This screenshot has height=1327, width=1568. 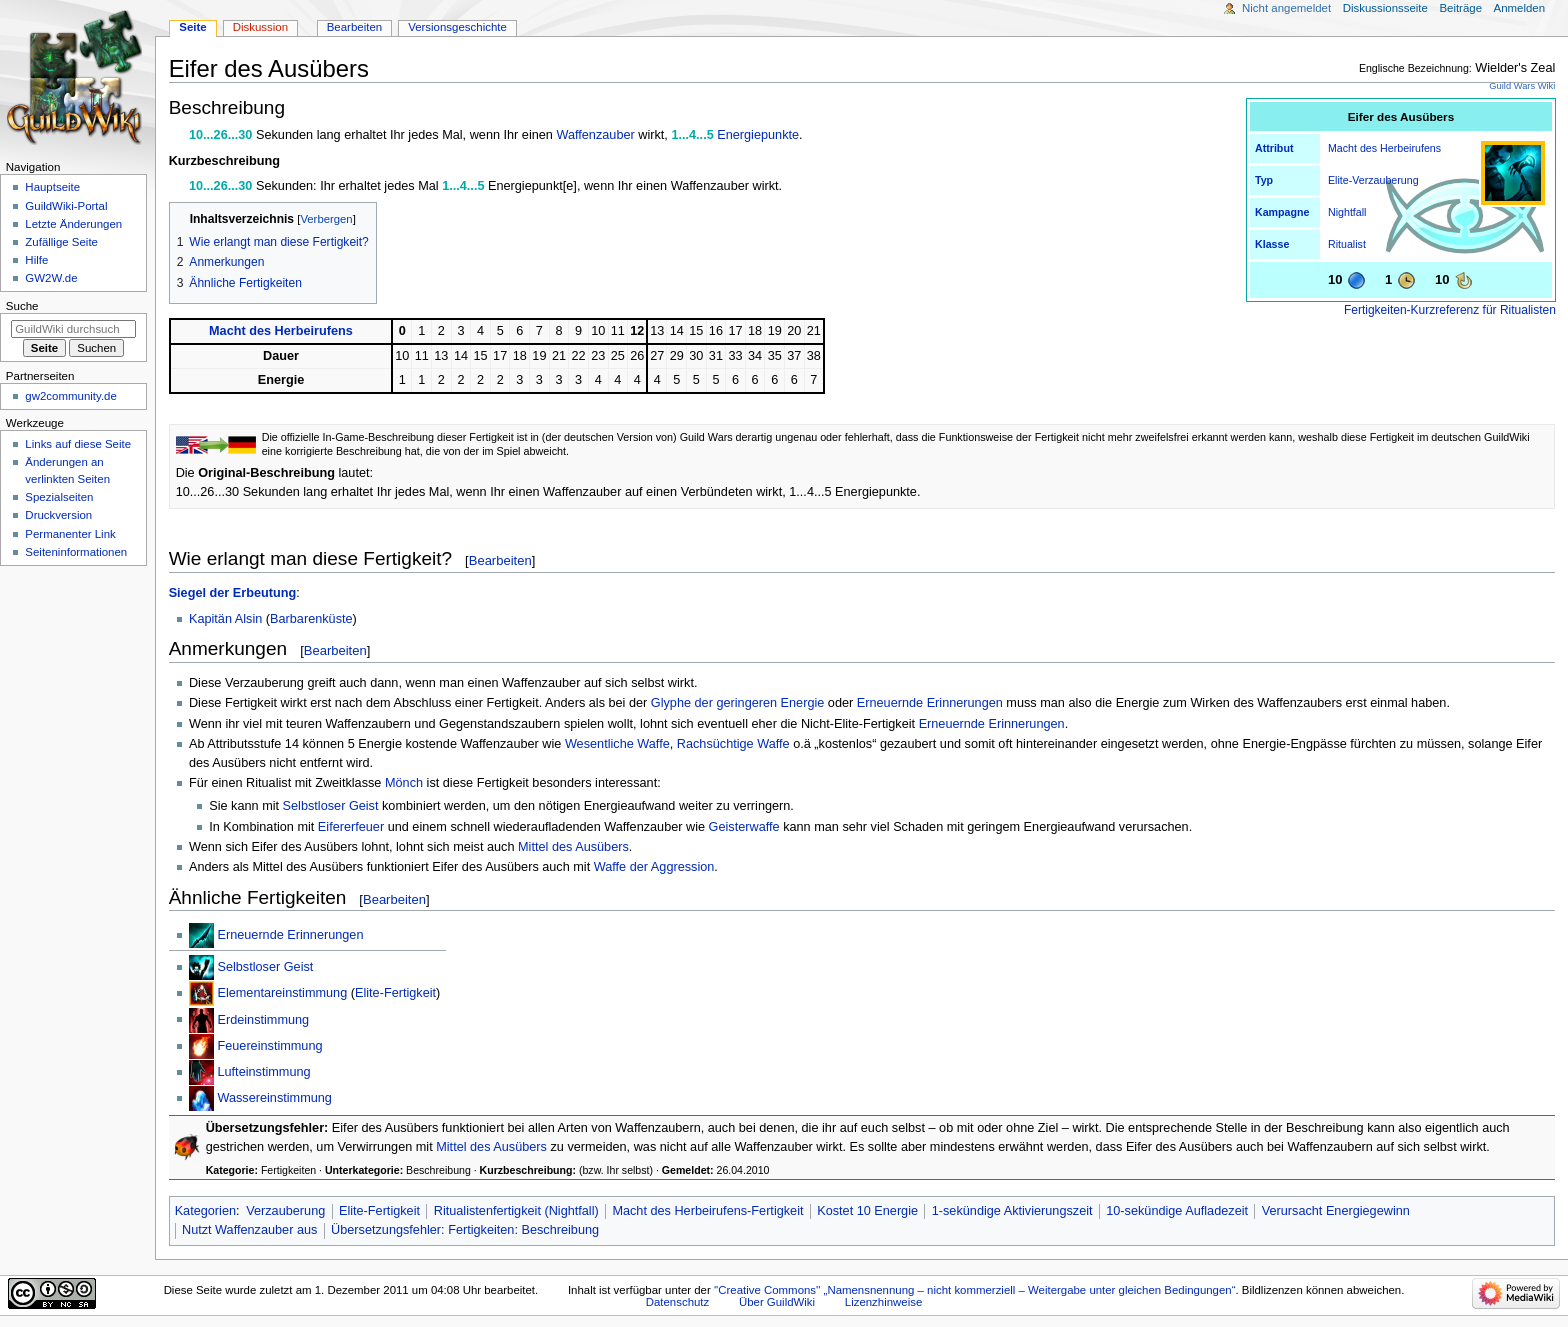 I want to click on Typ, so click(x=1264, y=180).